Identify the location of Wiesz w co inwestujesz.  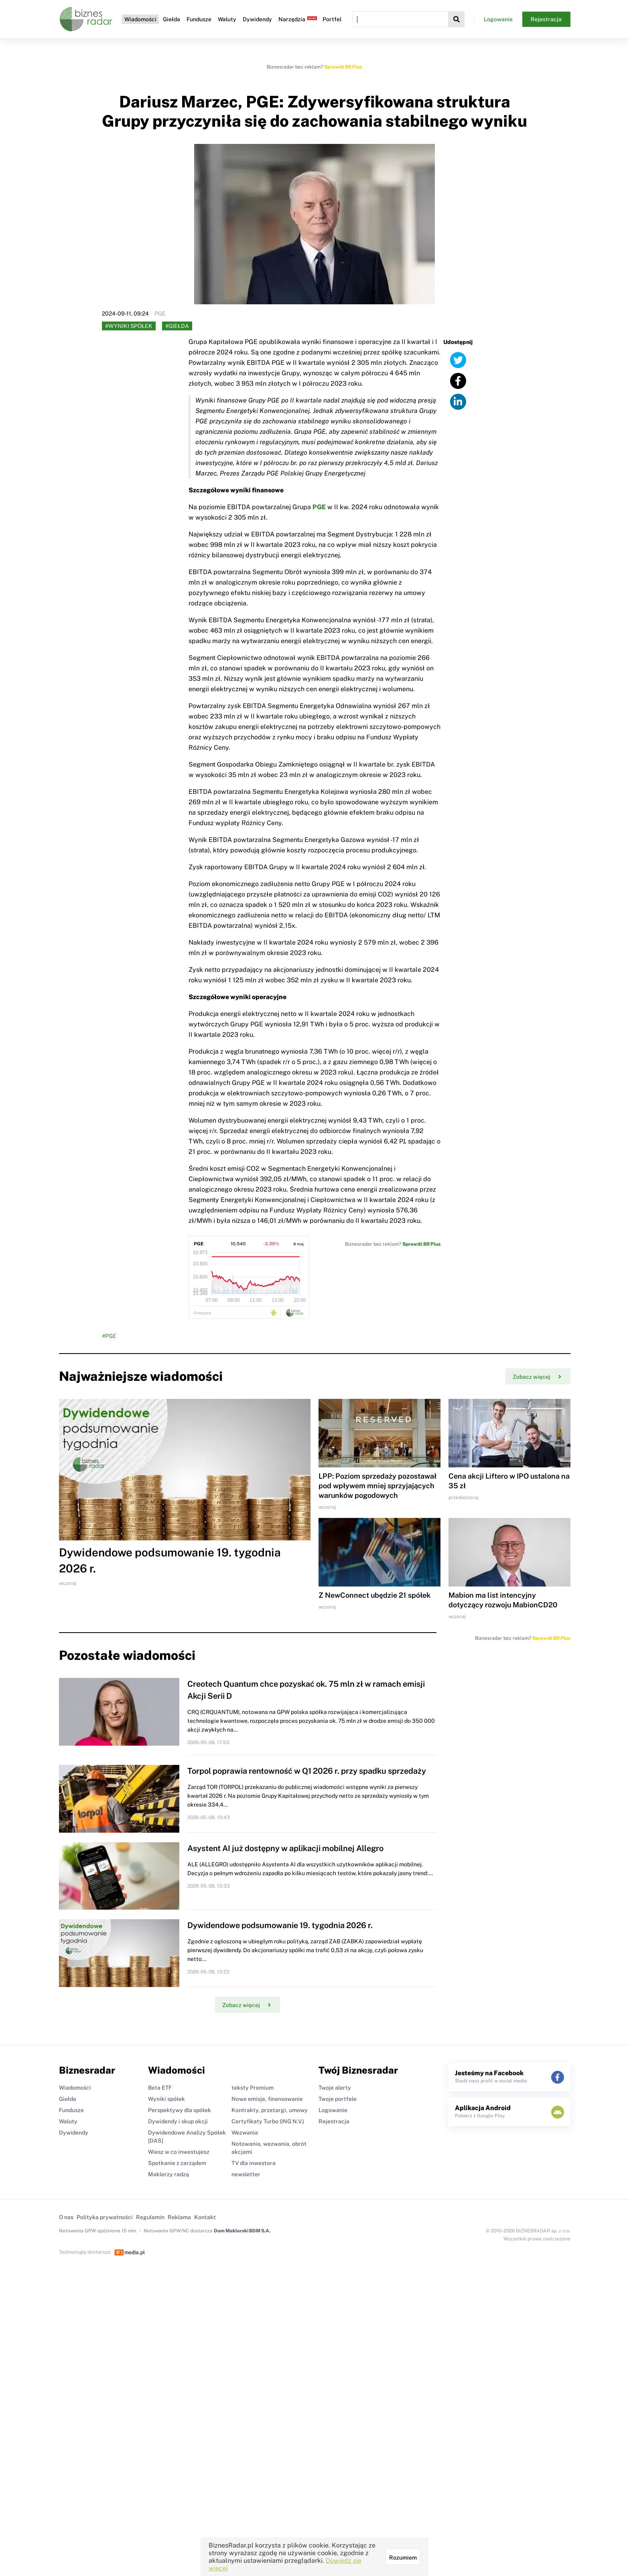
(178, 2152).